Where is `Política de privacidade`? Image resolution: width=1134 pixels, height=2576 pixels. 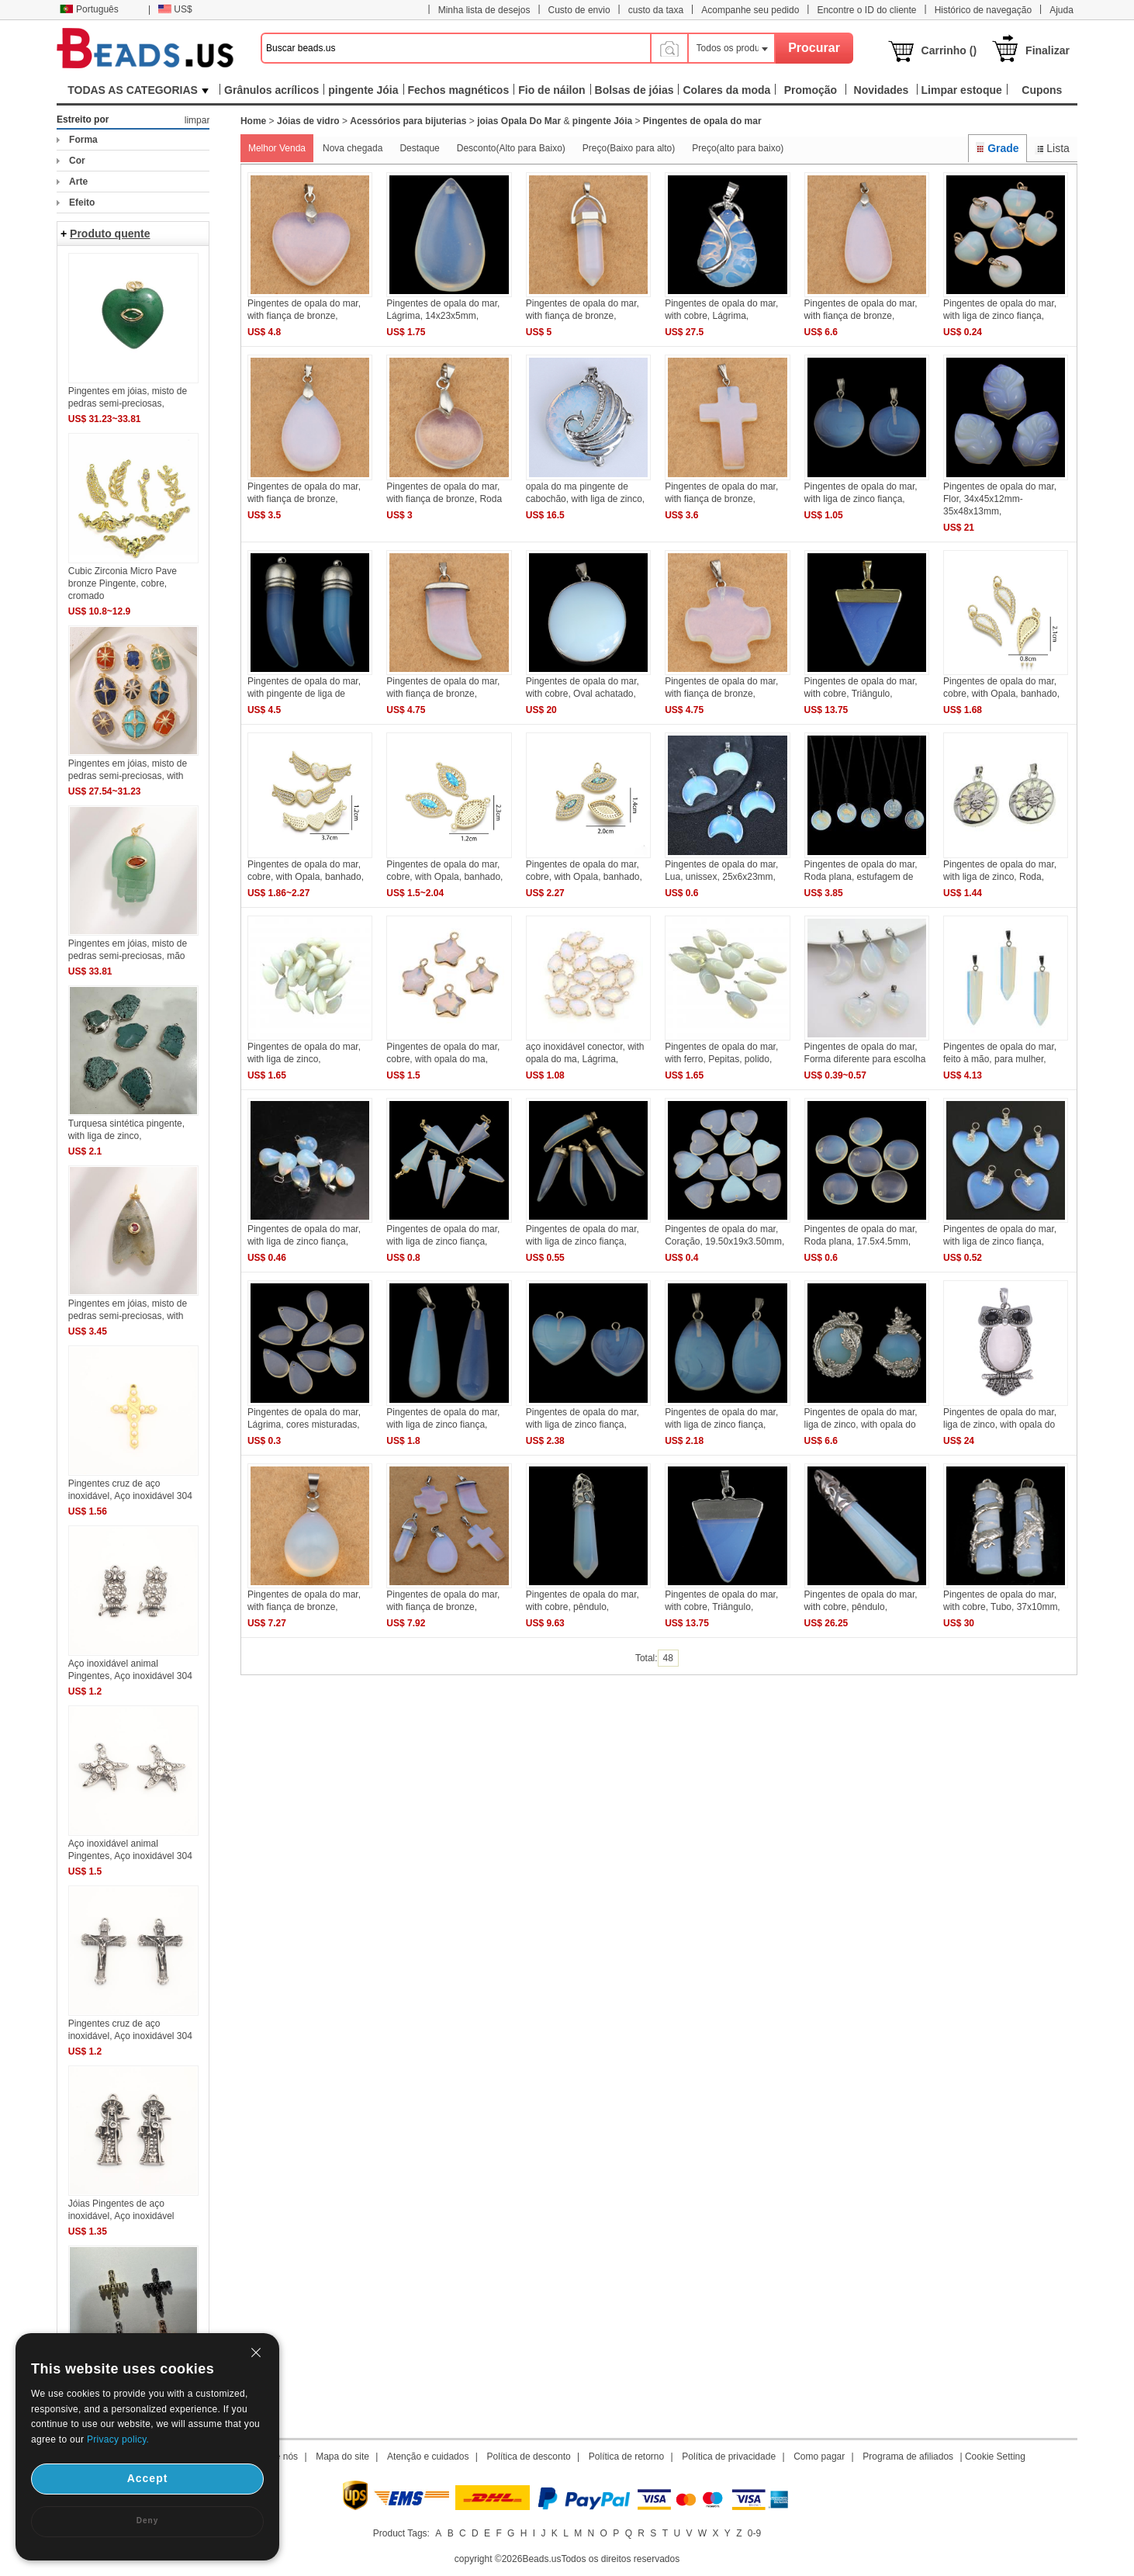
Política de privacidade is located at coordinates (729, 2456).